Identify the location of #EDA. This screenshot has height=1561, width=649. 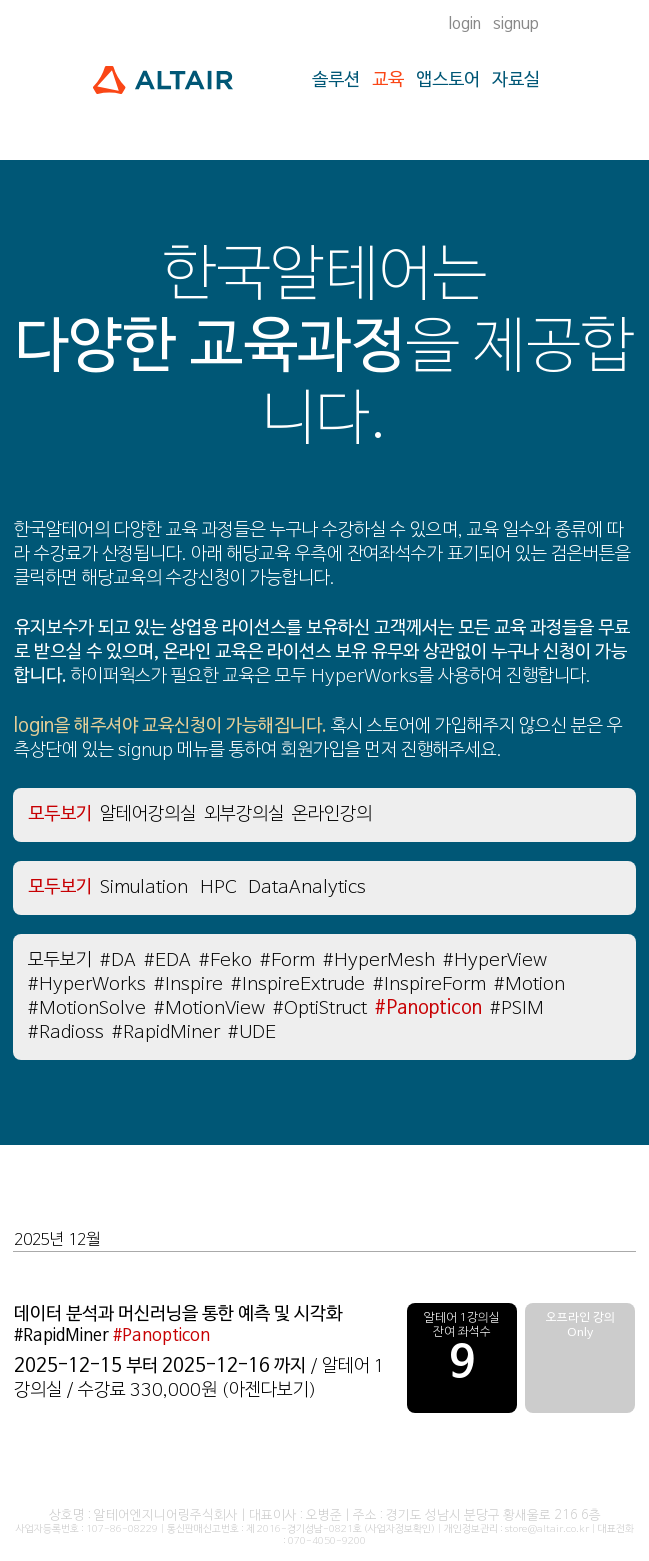
(167, 960).